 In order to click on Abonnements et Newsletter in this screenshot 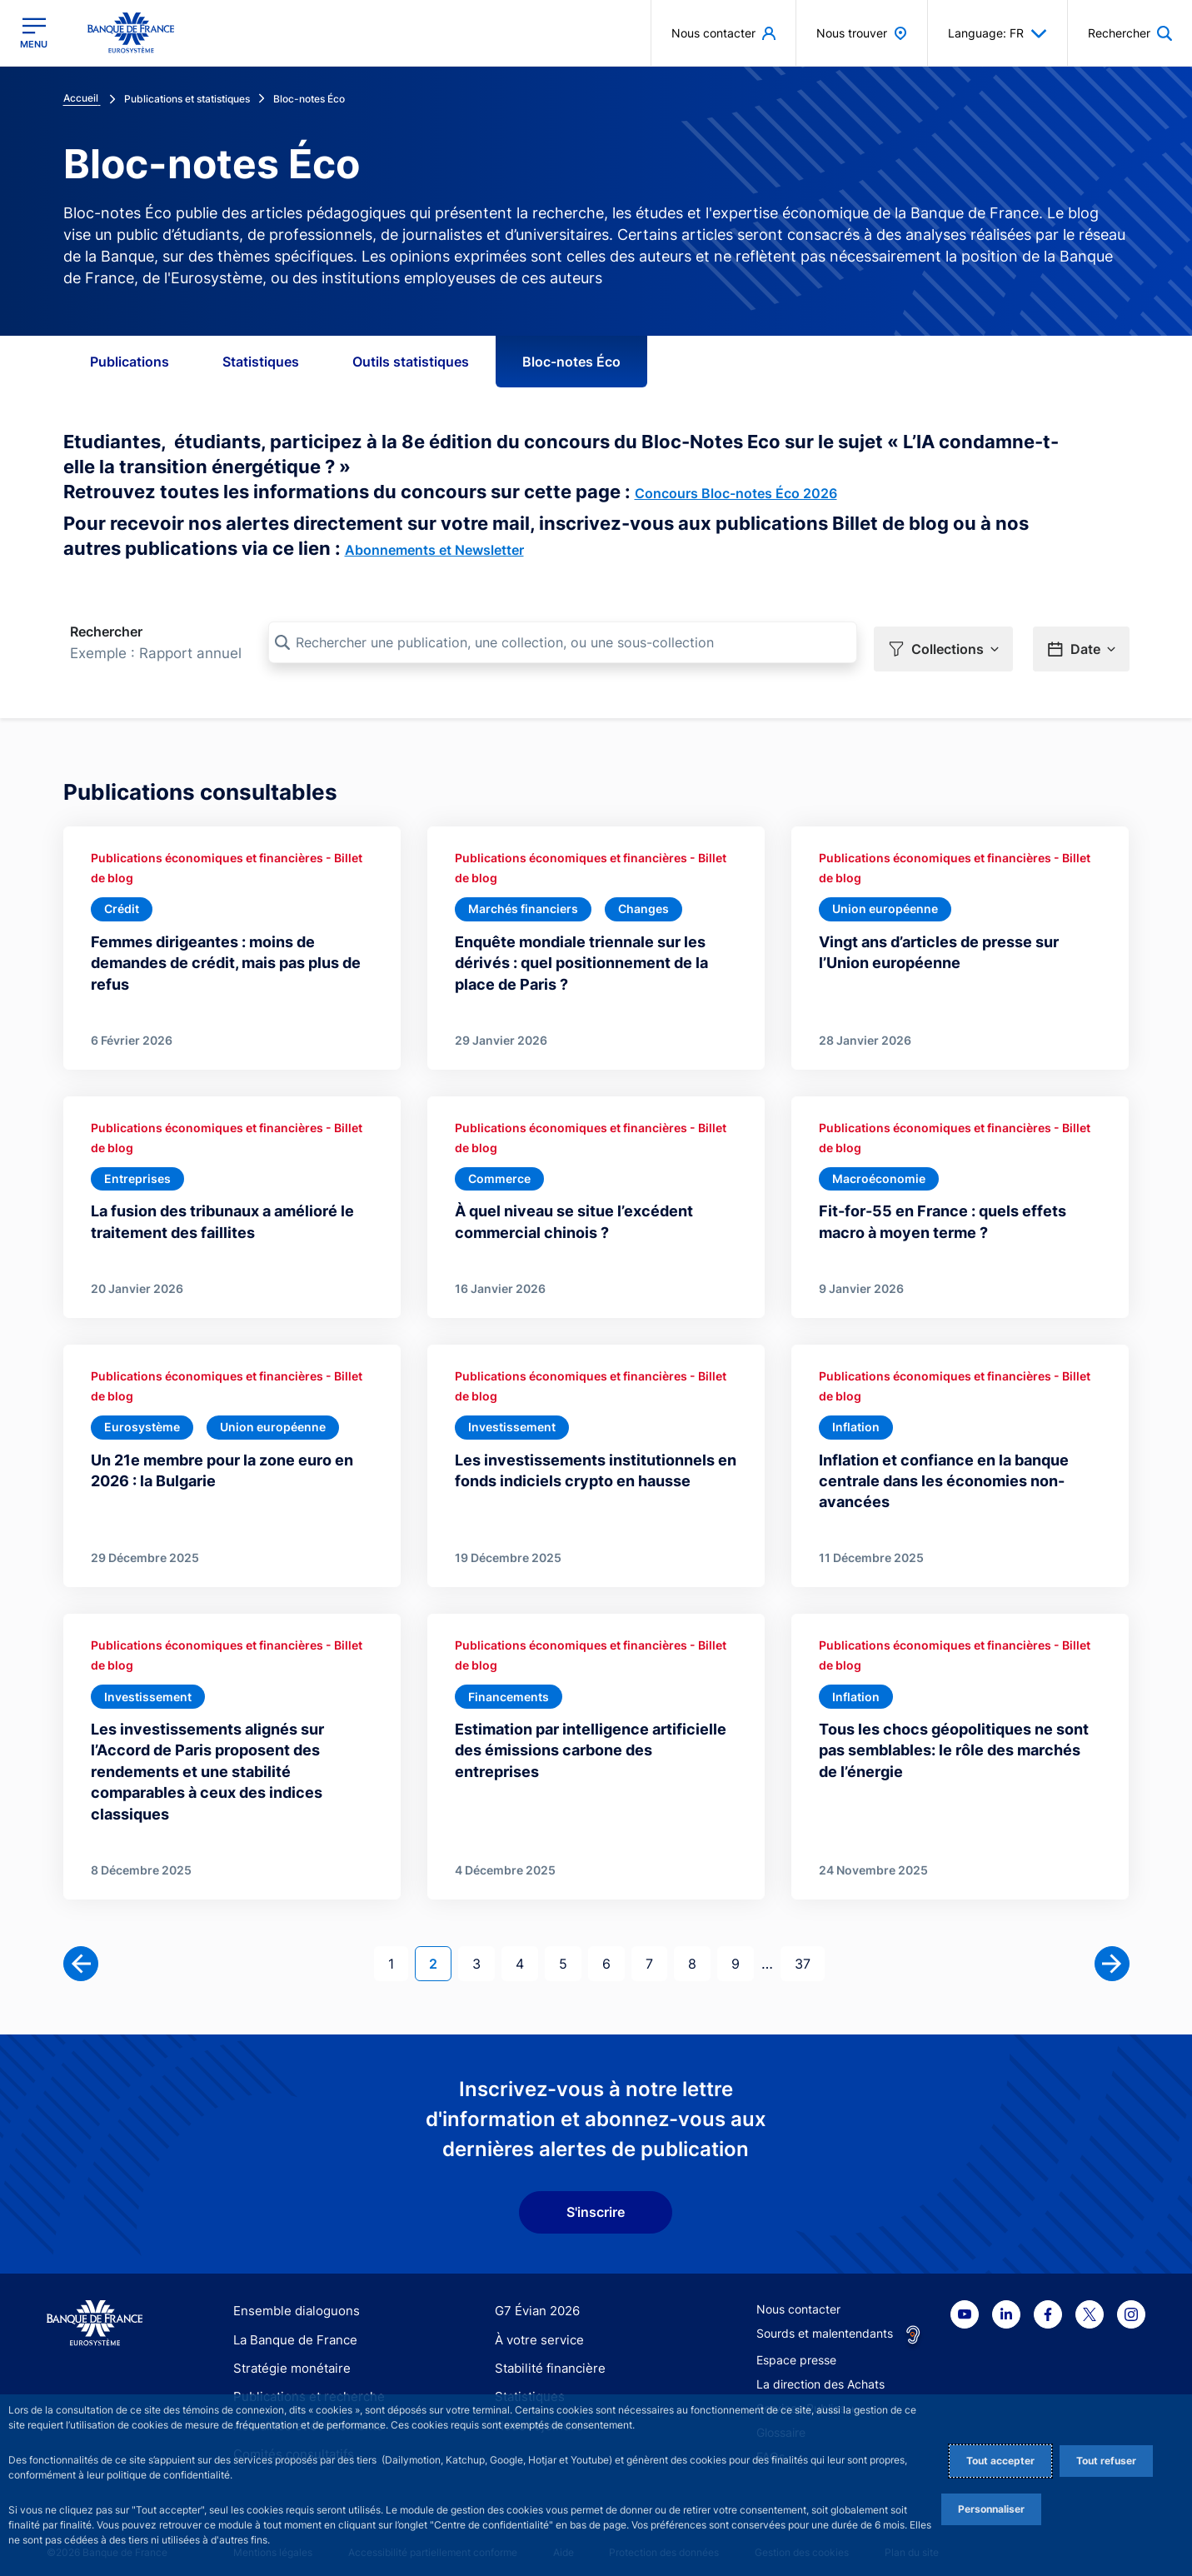, I will do `click(434, 550)`.